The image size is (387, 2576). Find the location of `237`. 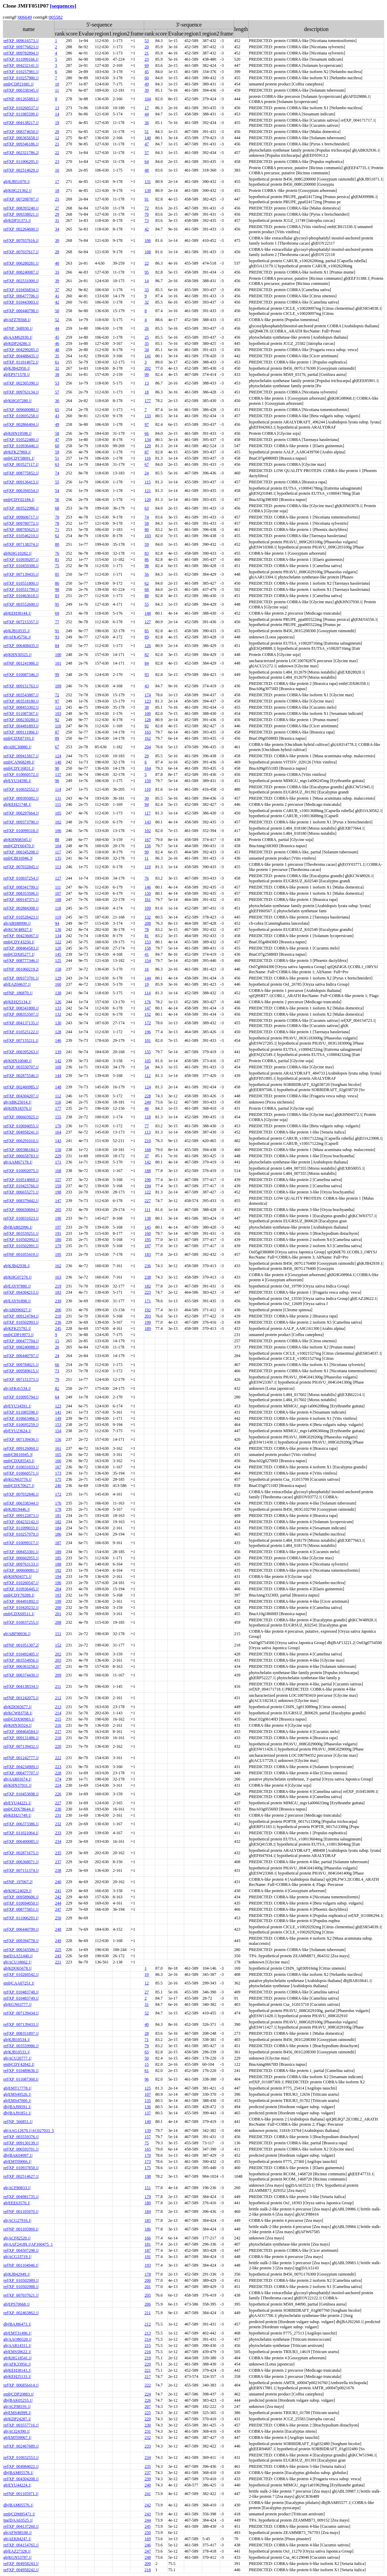

237 is located at coordinates (58, 1861).